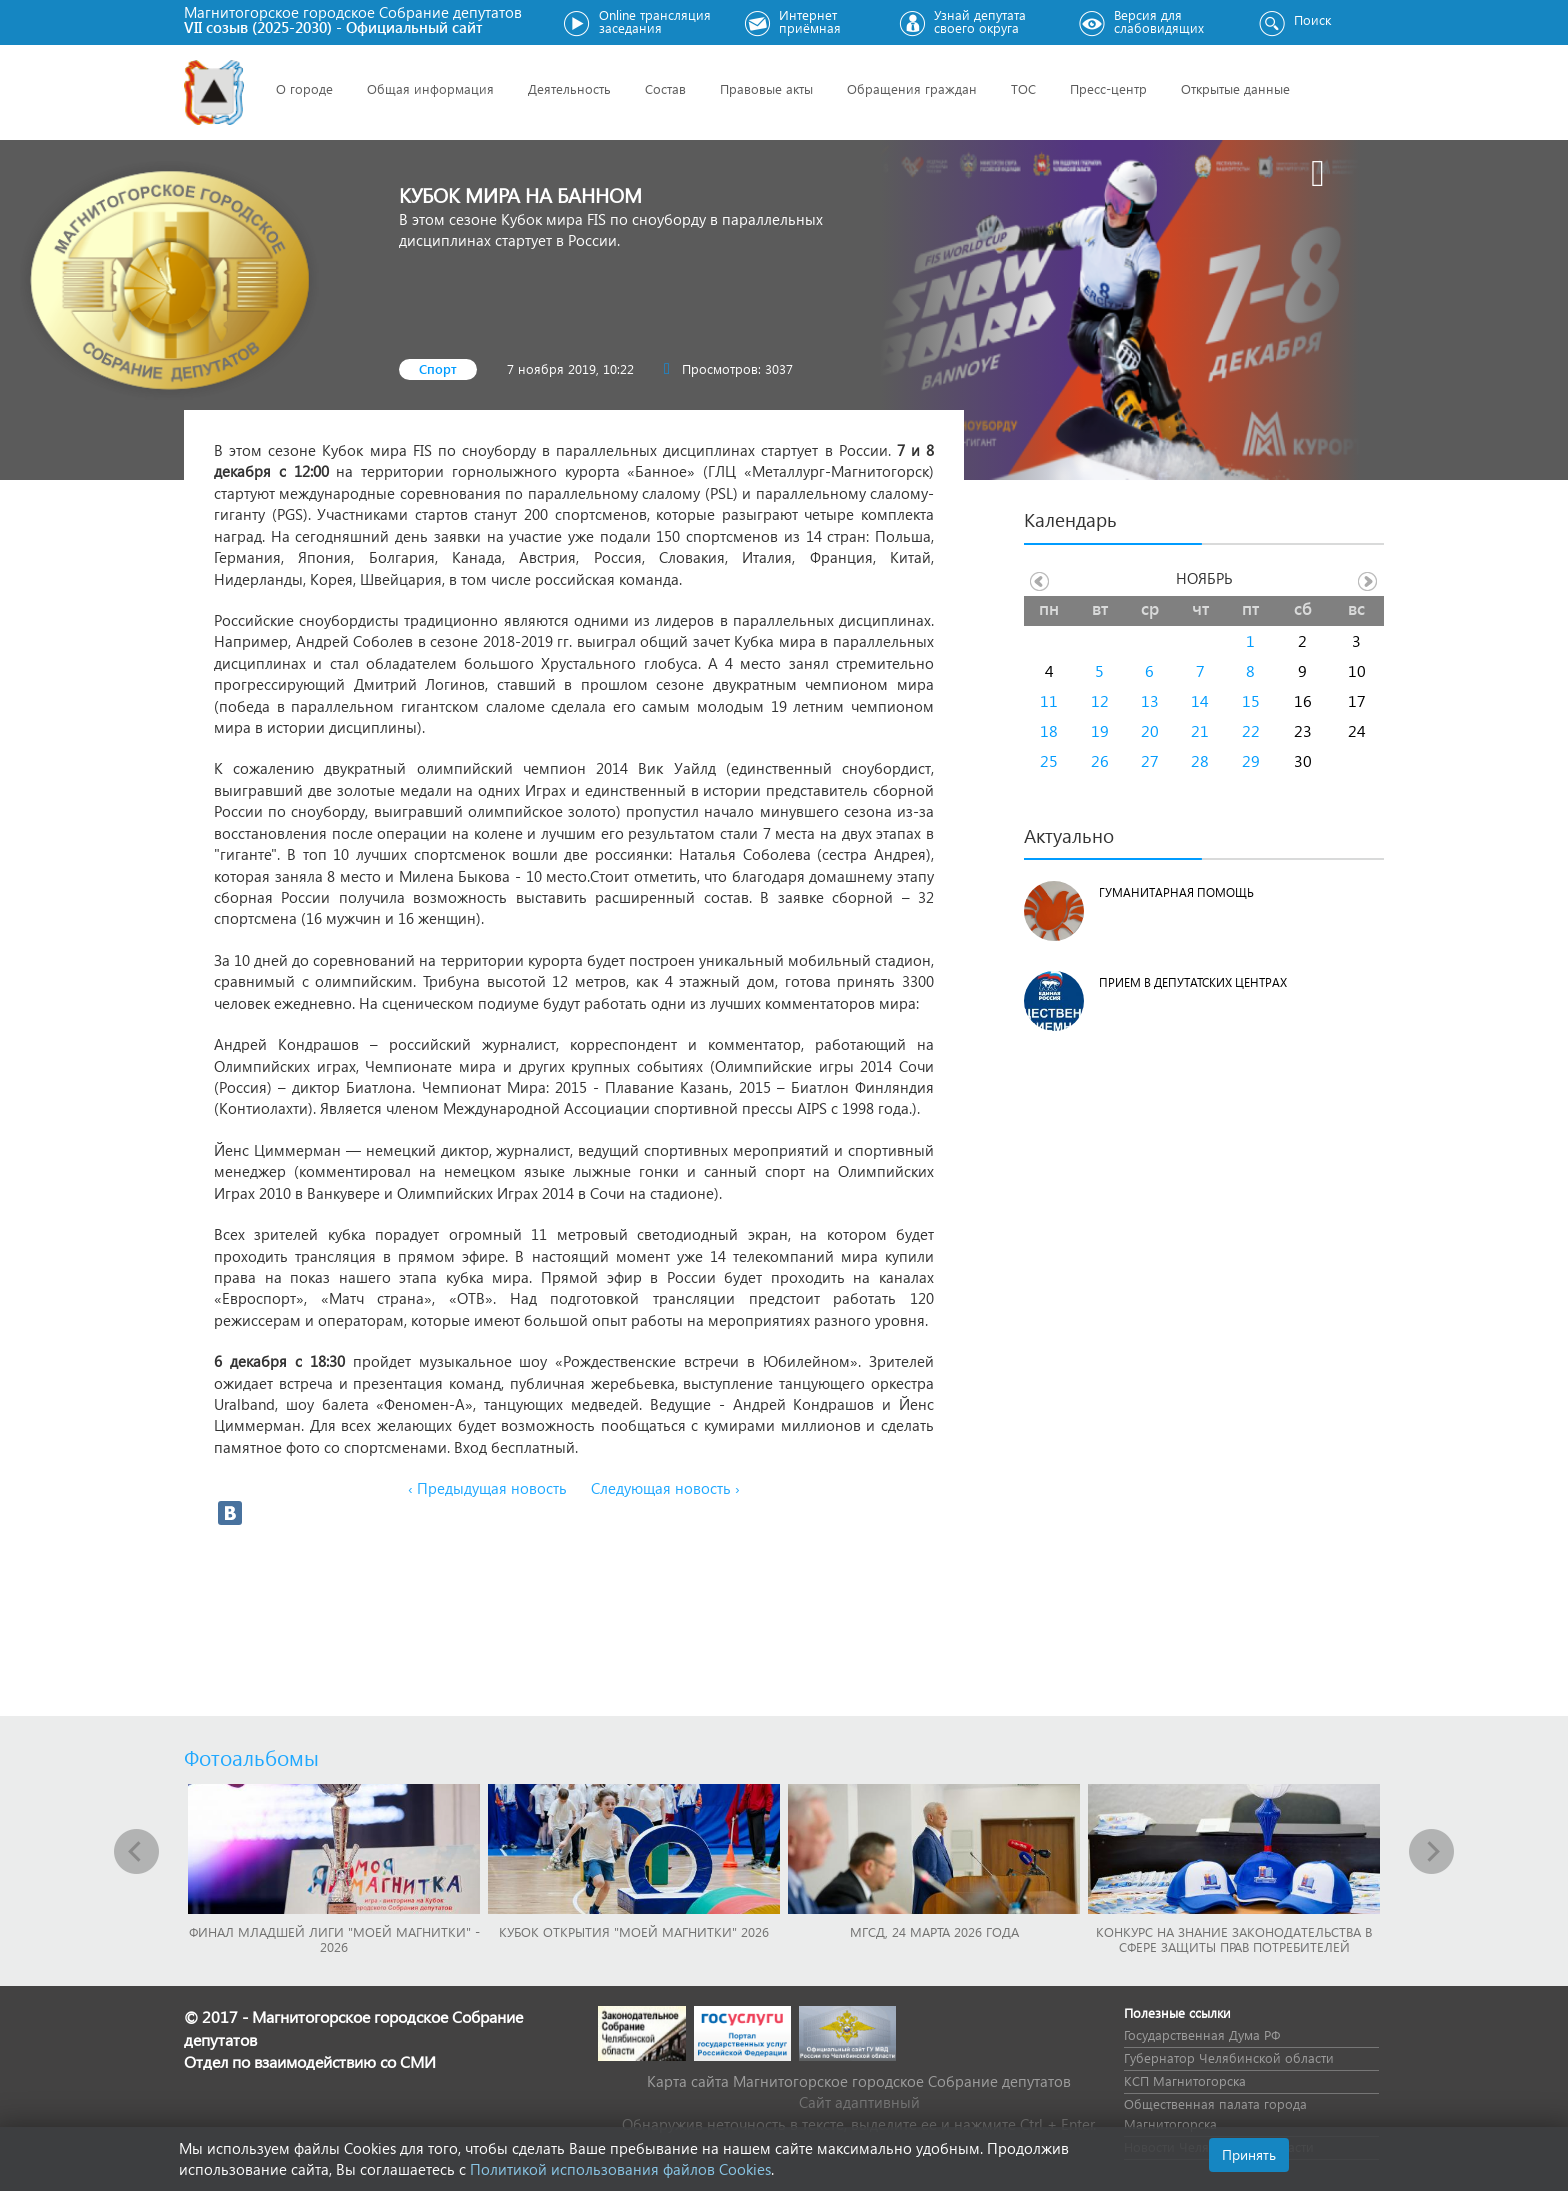 The width and height of the screenshot is (1568, 2191). I want to click on Следующая новость ›, so click(665, 1488).